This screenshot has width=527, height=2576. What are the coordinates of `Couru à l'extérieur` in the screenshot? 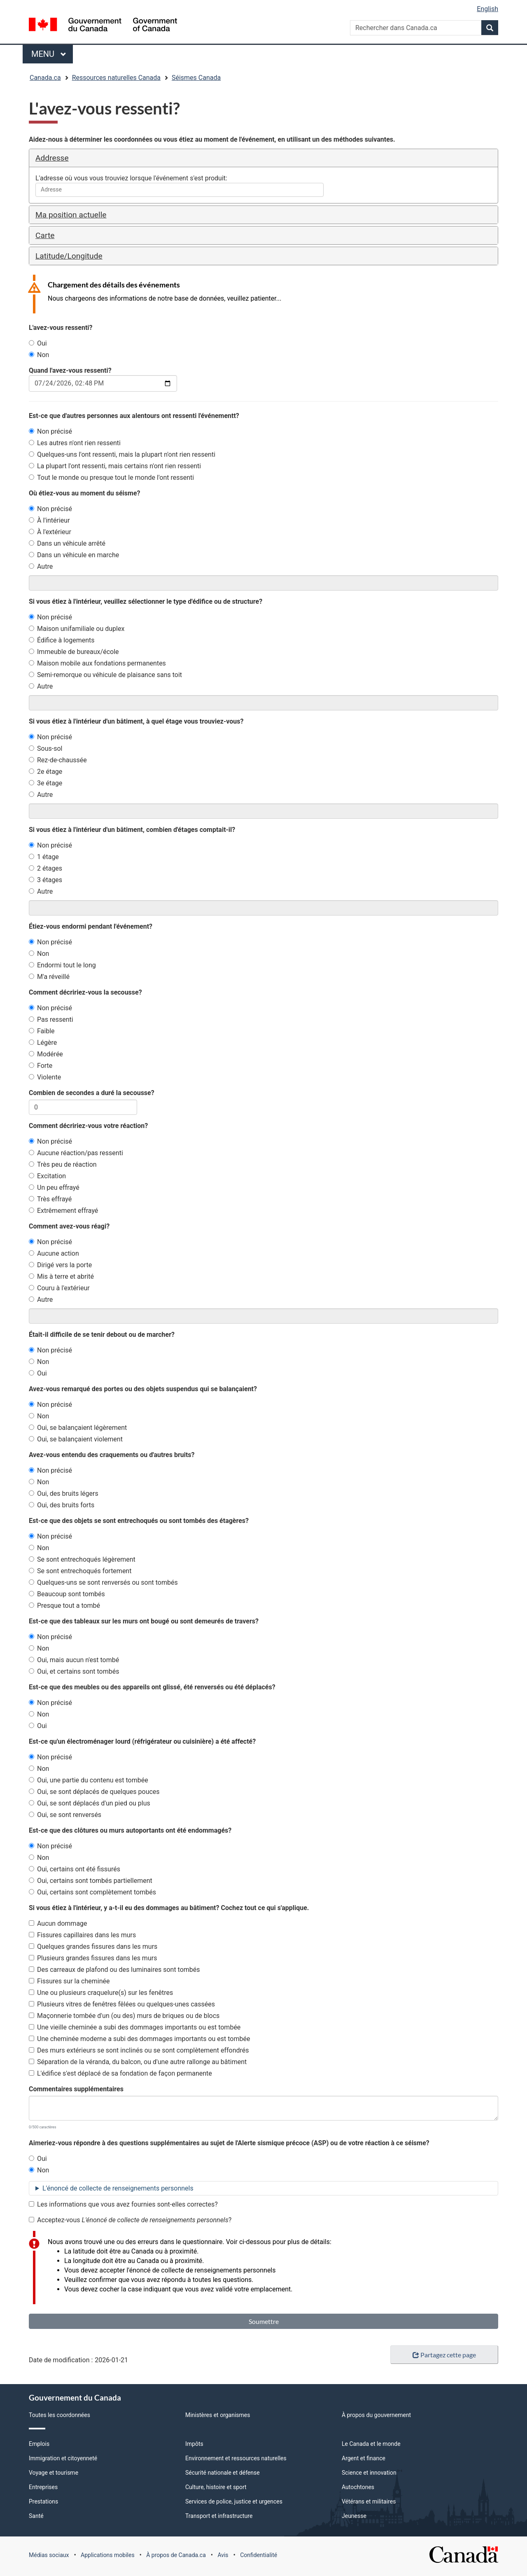 It's located at (59, 1288).